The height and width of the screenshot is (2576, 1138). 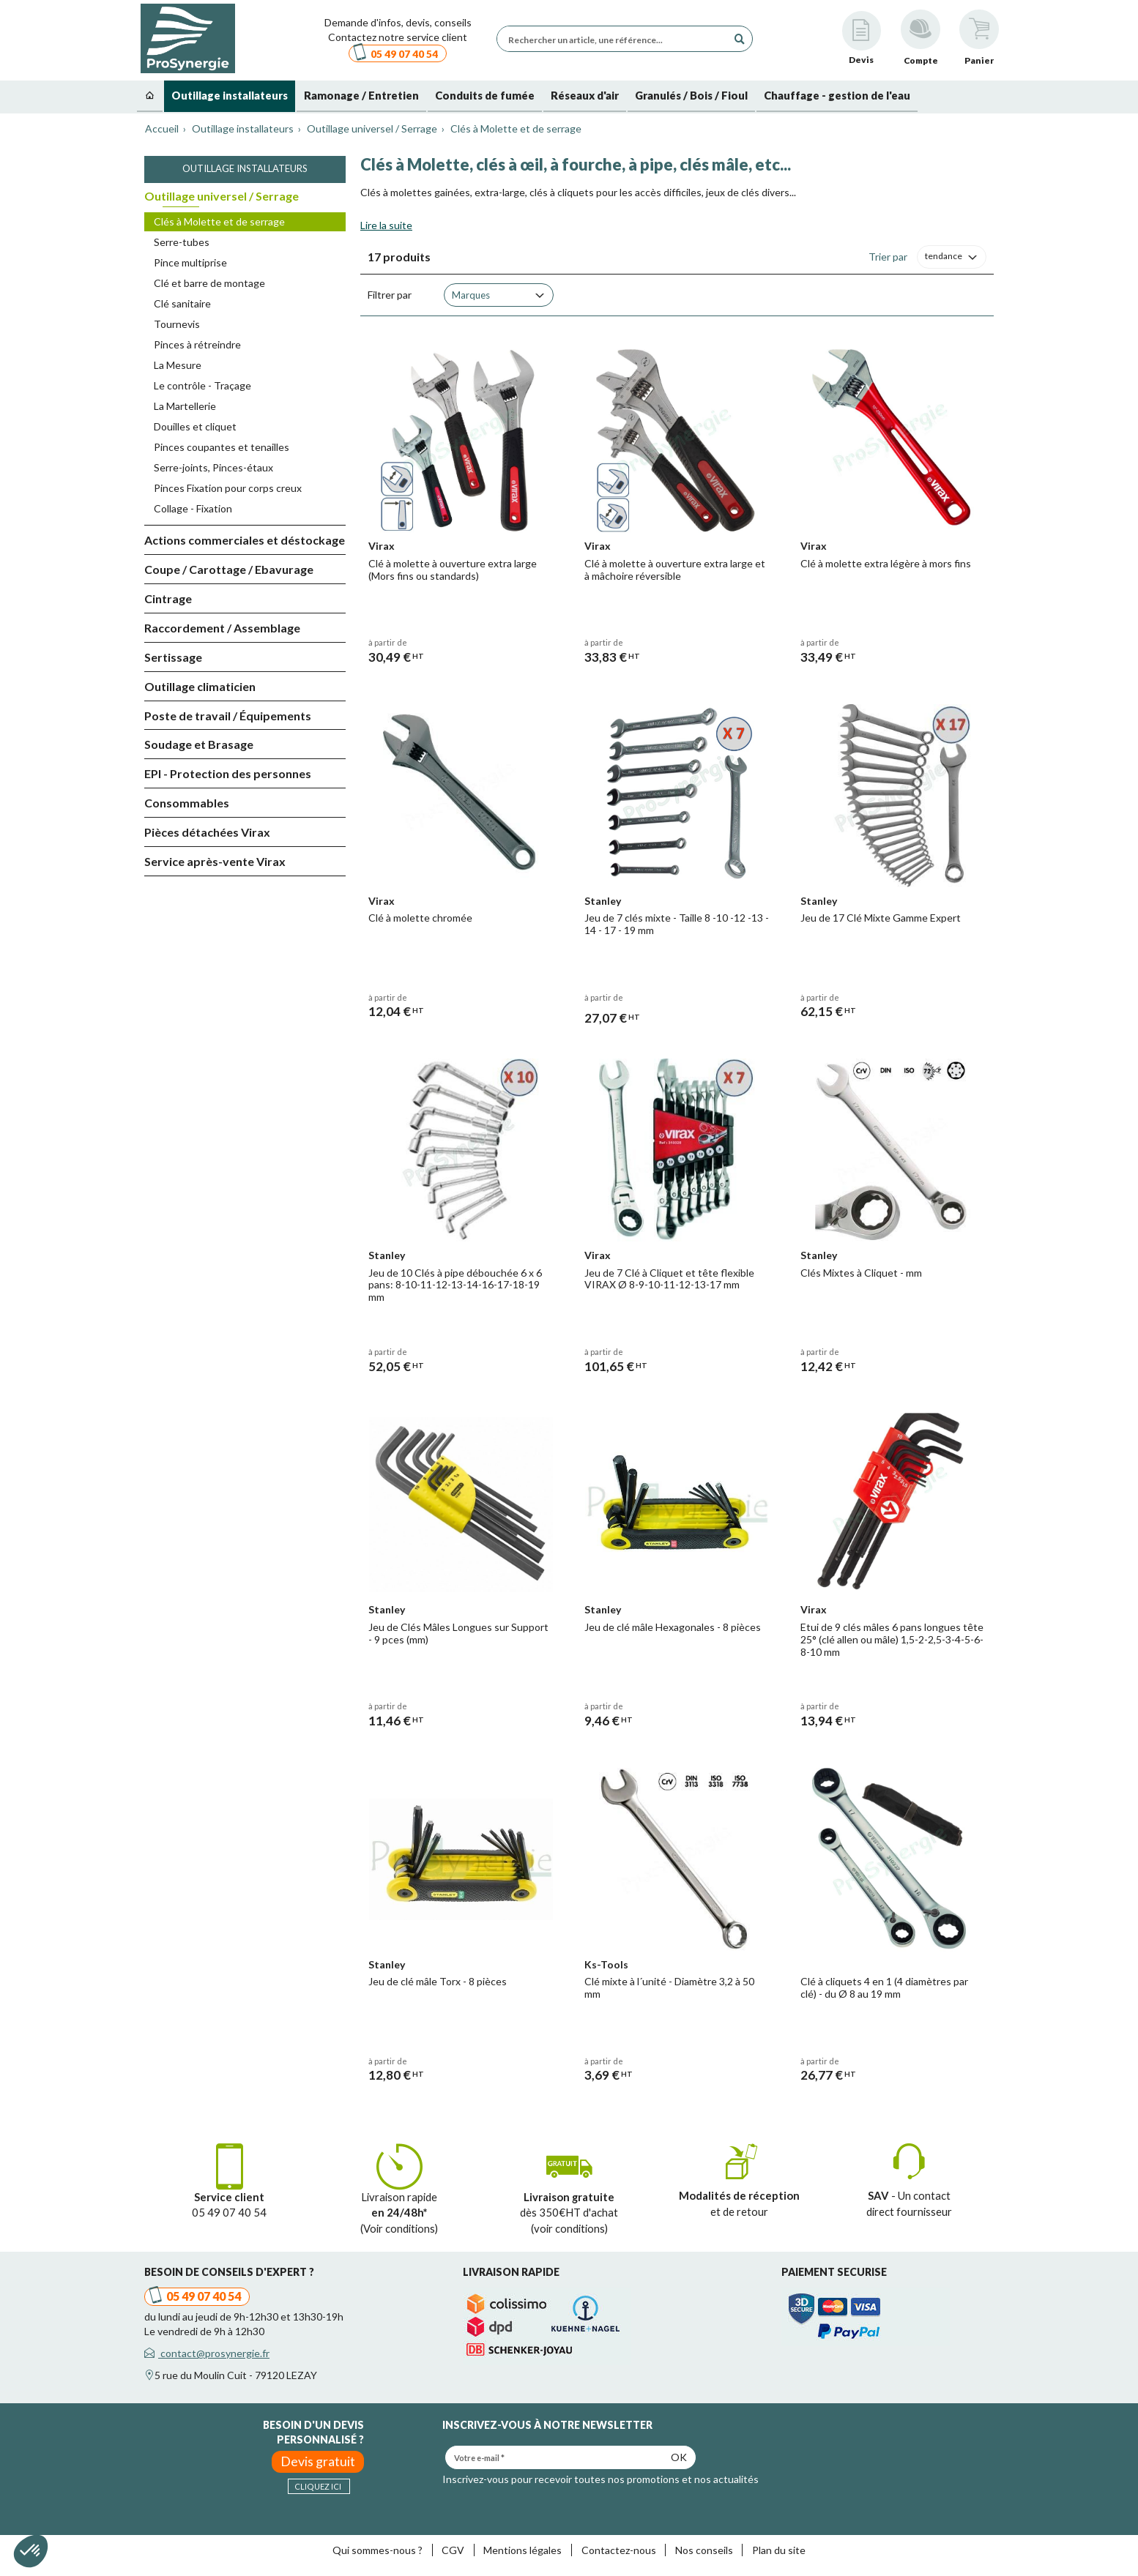 I want to click on La Martellerie, so click(x=185, y=406).